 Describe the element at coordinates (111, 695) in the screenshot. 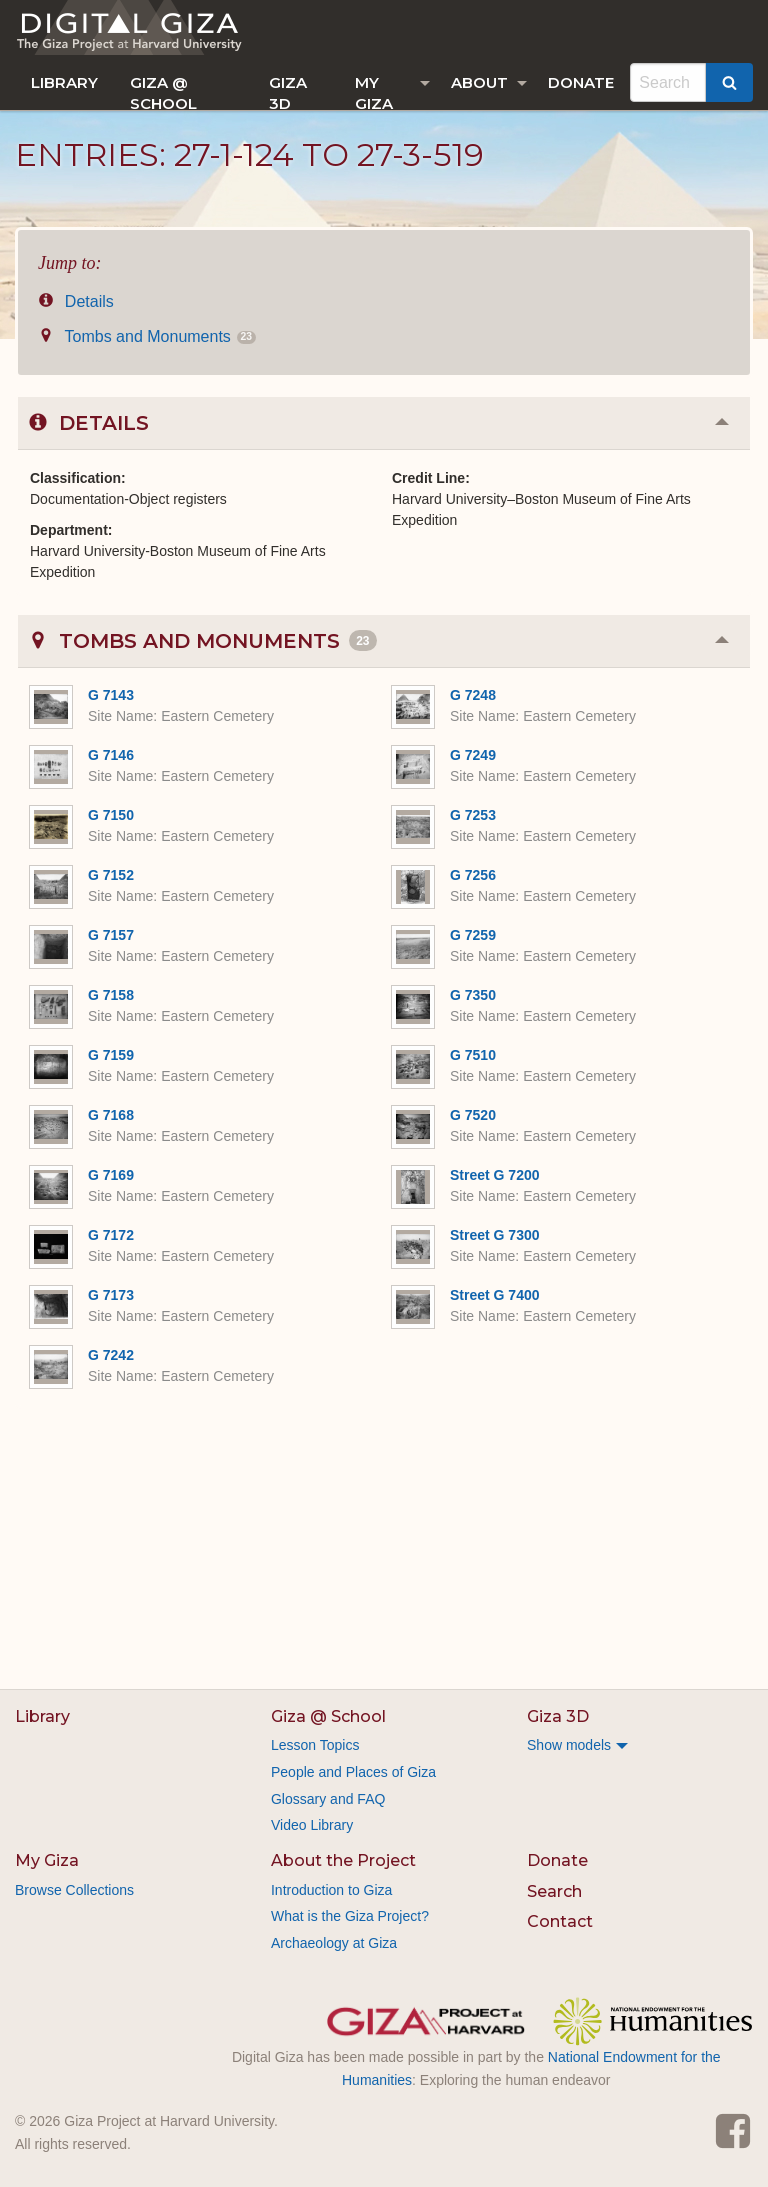

I see `G 7143` at that location.